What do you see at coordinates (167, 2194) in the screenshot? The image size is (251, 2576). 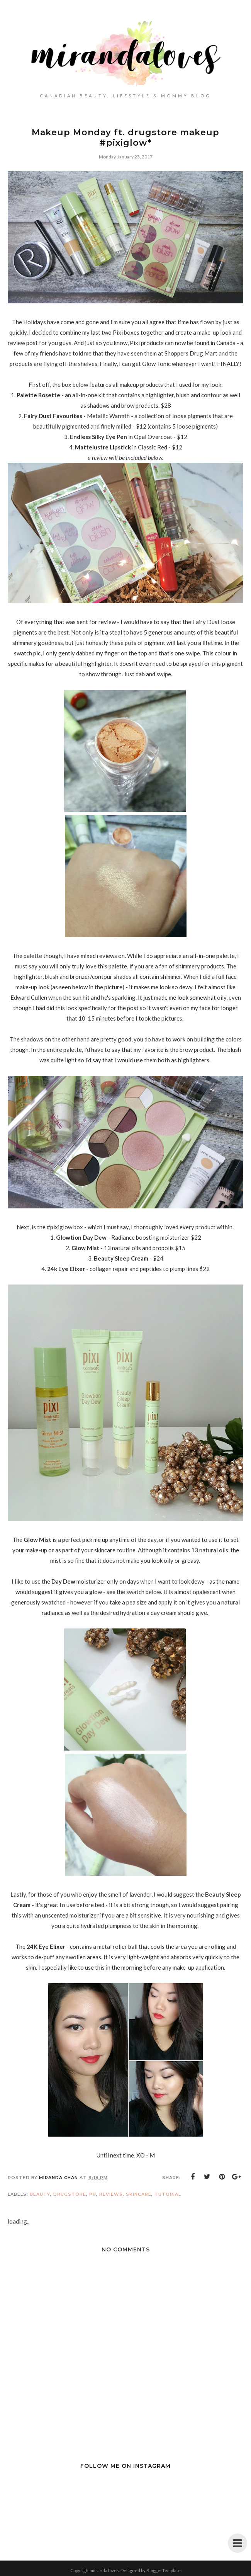 I see `Tutorial` at bounding box center [167, 2194].